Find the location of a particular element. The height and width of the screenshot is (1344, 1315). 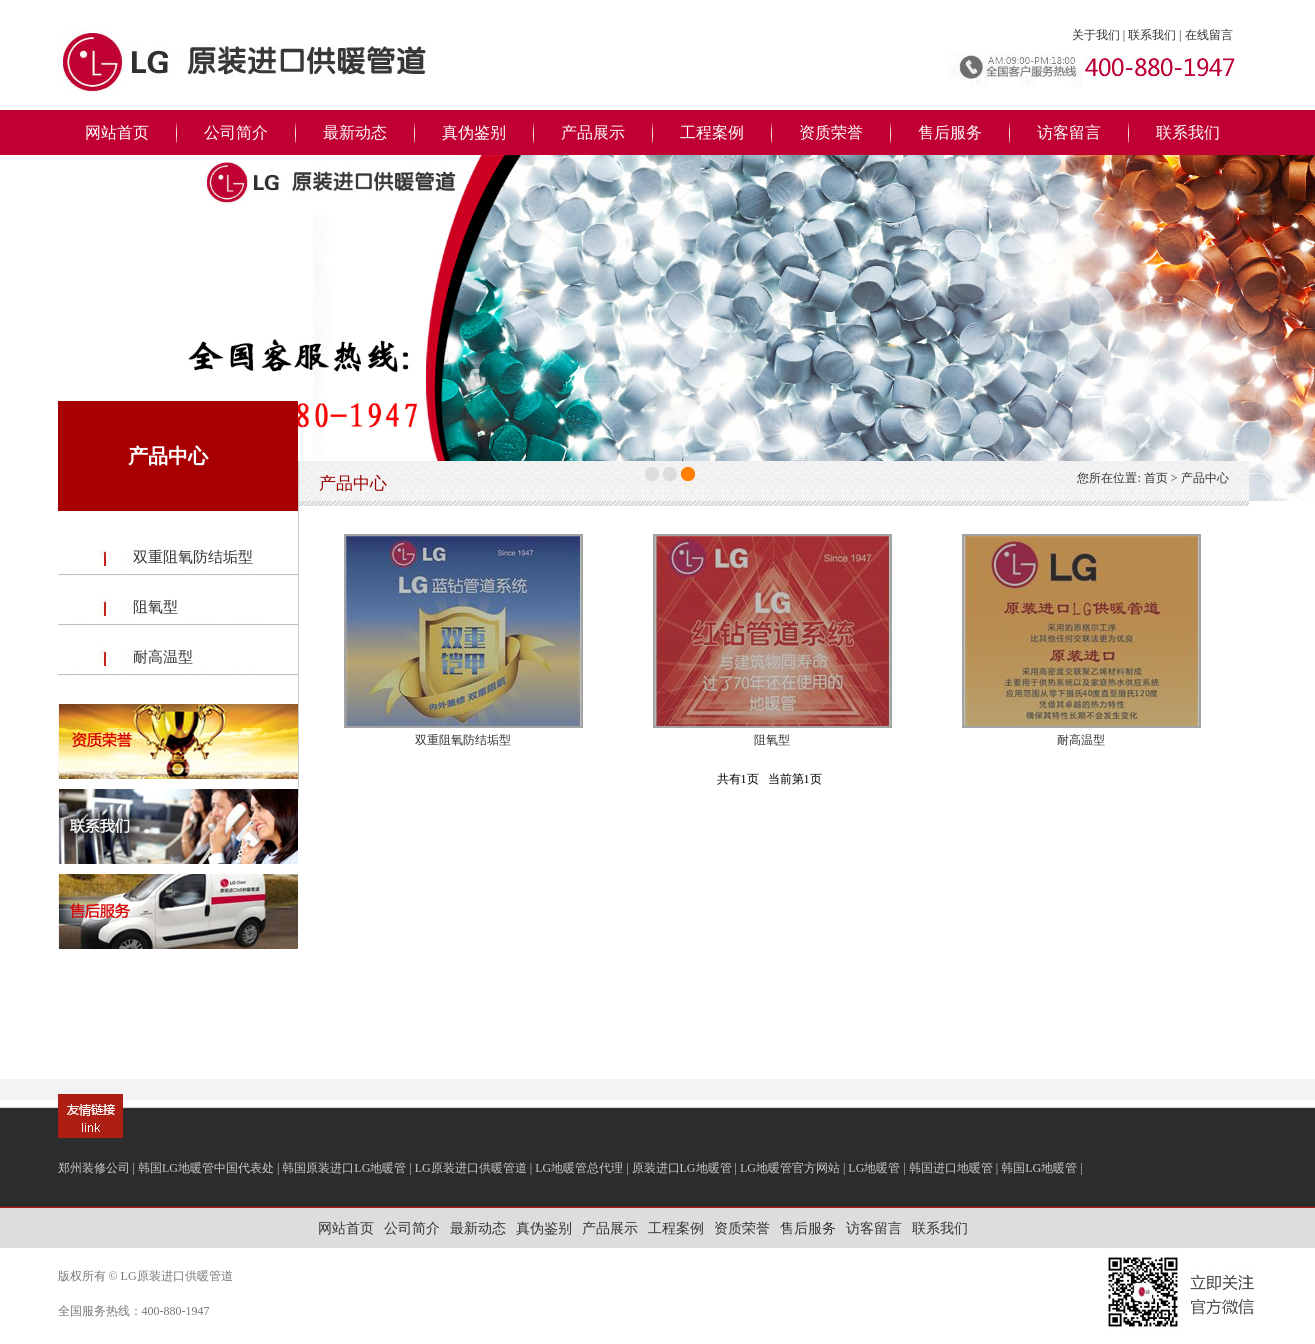

资质荣誉 is located at coordinates (831, 132).